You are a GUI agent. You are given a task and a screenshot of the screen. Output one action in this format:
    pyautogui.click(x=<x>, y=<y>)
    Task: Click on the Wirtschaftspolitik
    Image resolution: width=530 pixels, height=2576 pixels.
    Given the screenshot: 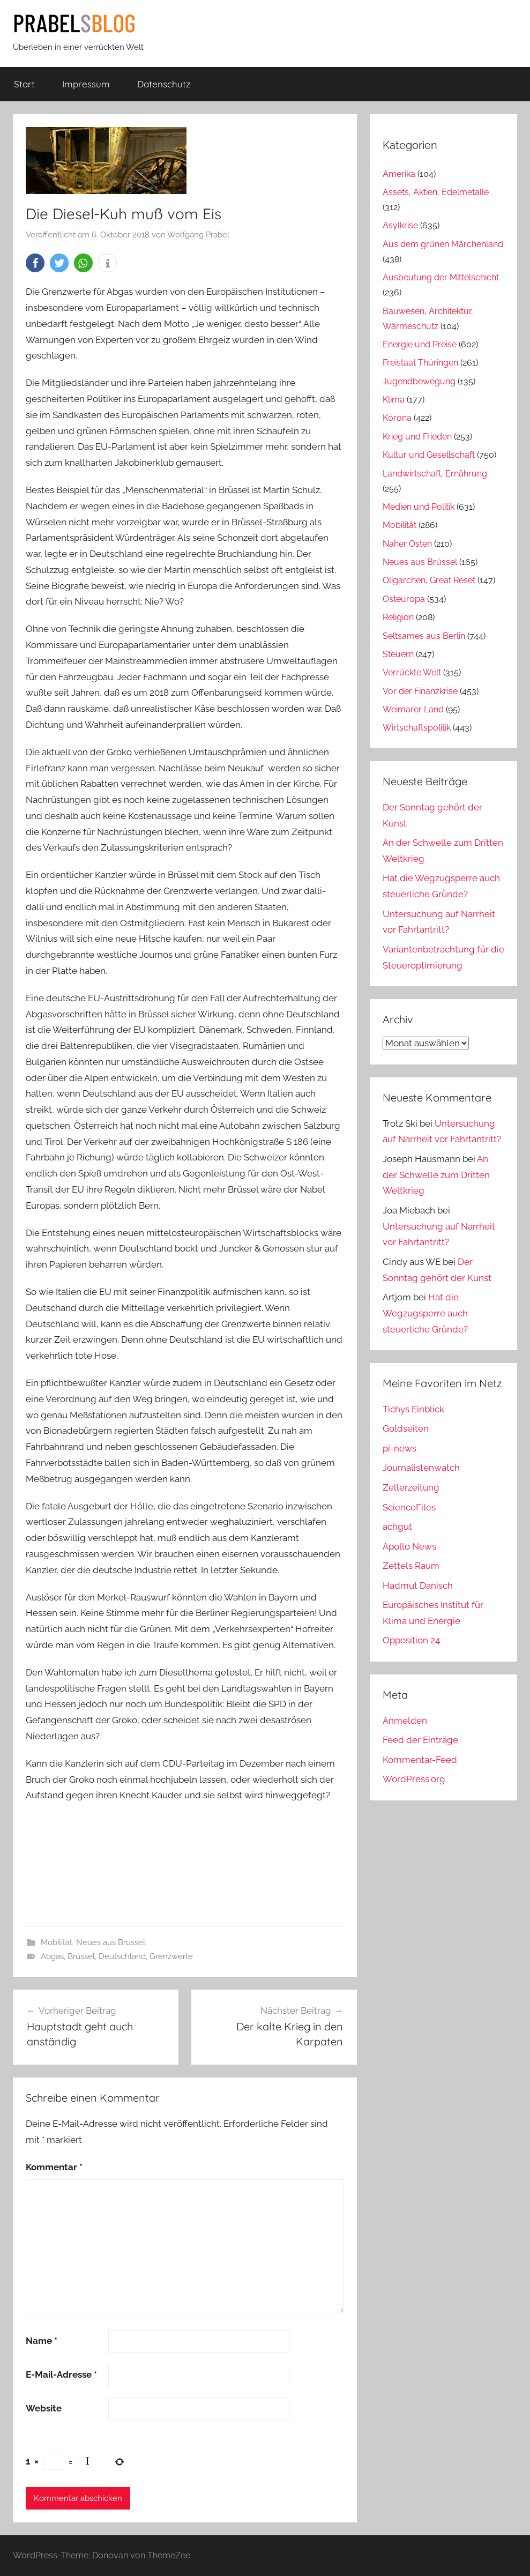 What is the action you would take?
    pyautogui.click(x=417, y=728)
    